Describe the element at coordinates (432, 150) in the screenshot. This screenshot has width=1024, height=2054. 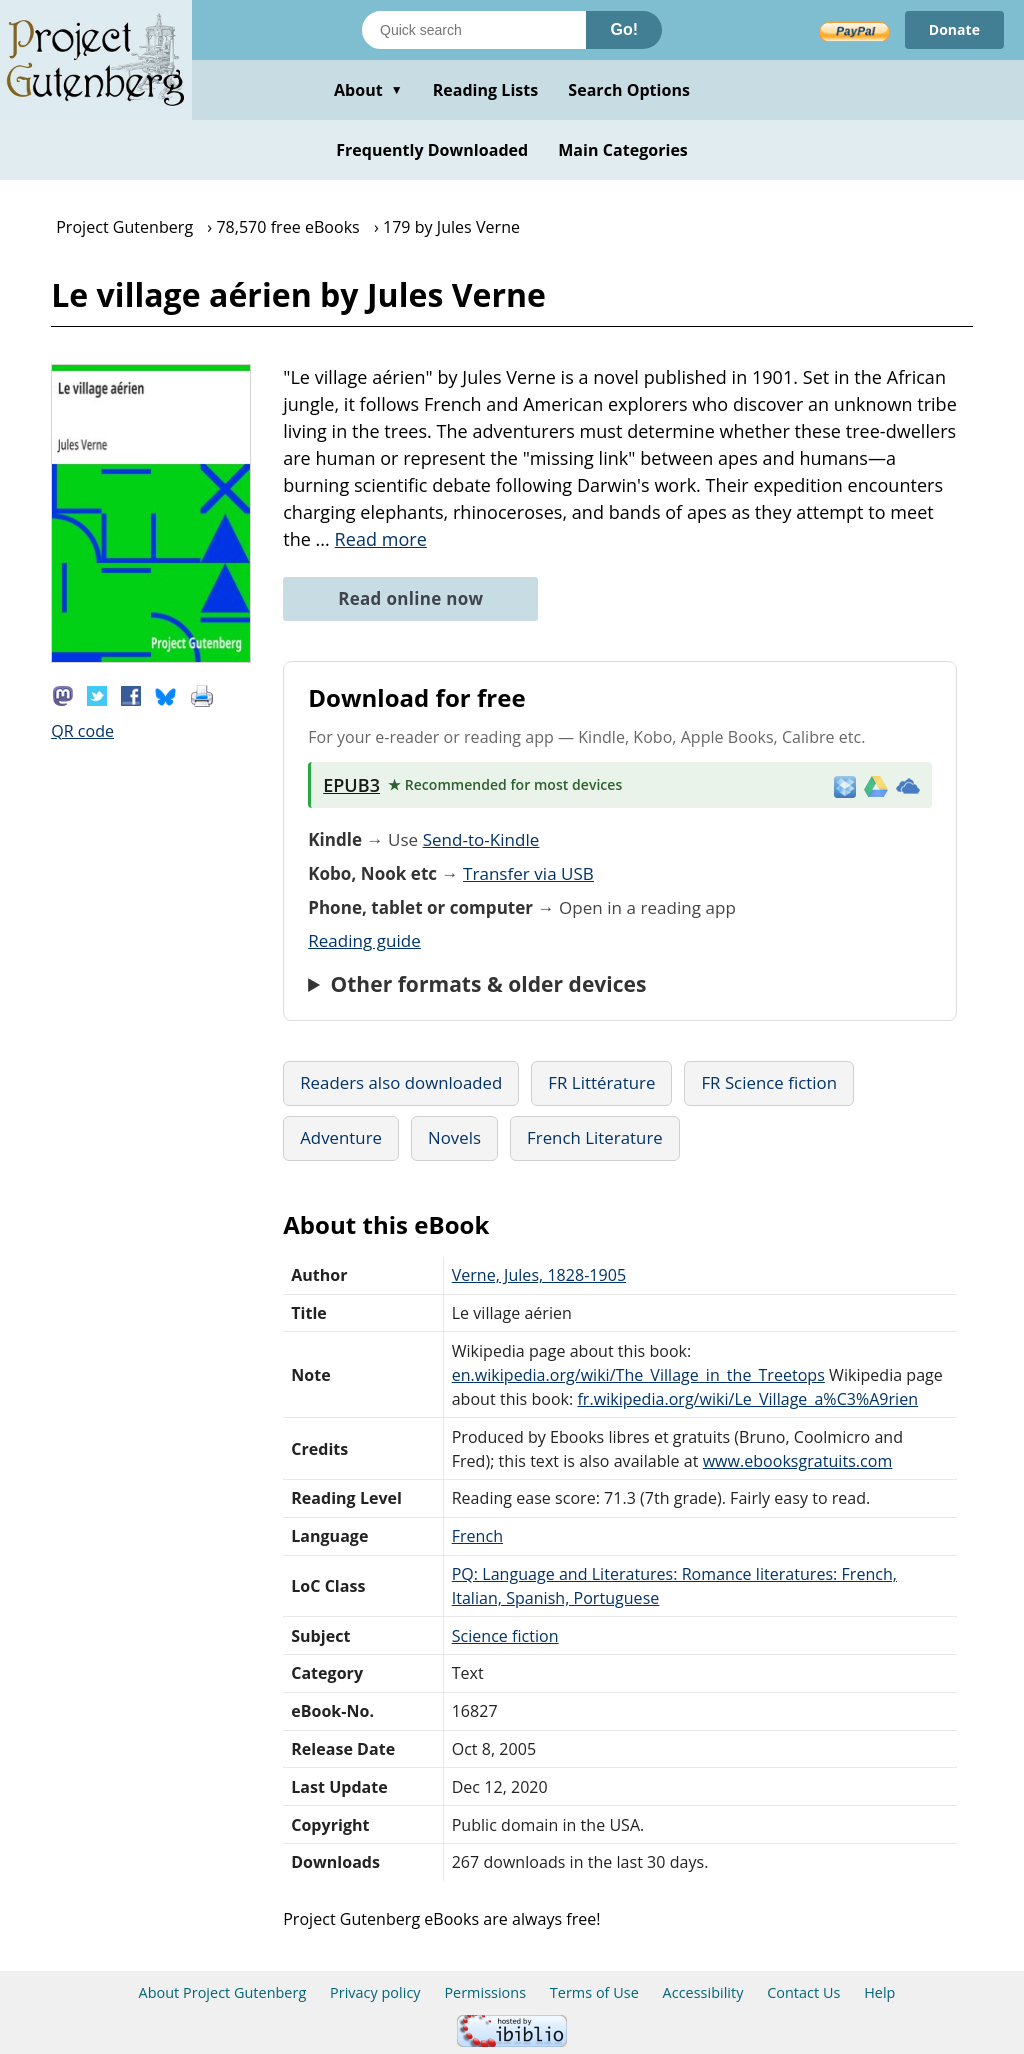
I see `Frequently Downloaded` at that location.